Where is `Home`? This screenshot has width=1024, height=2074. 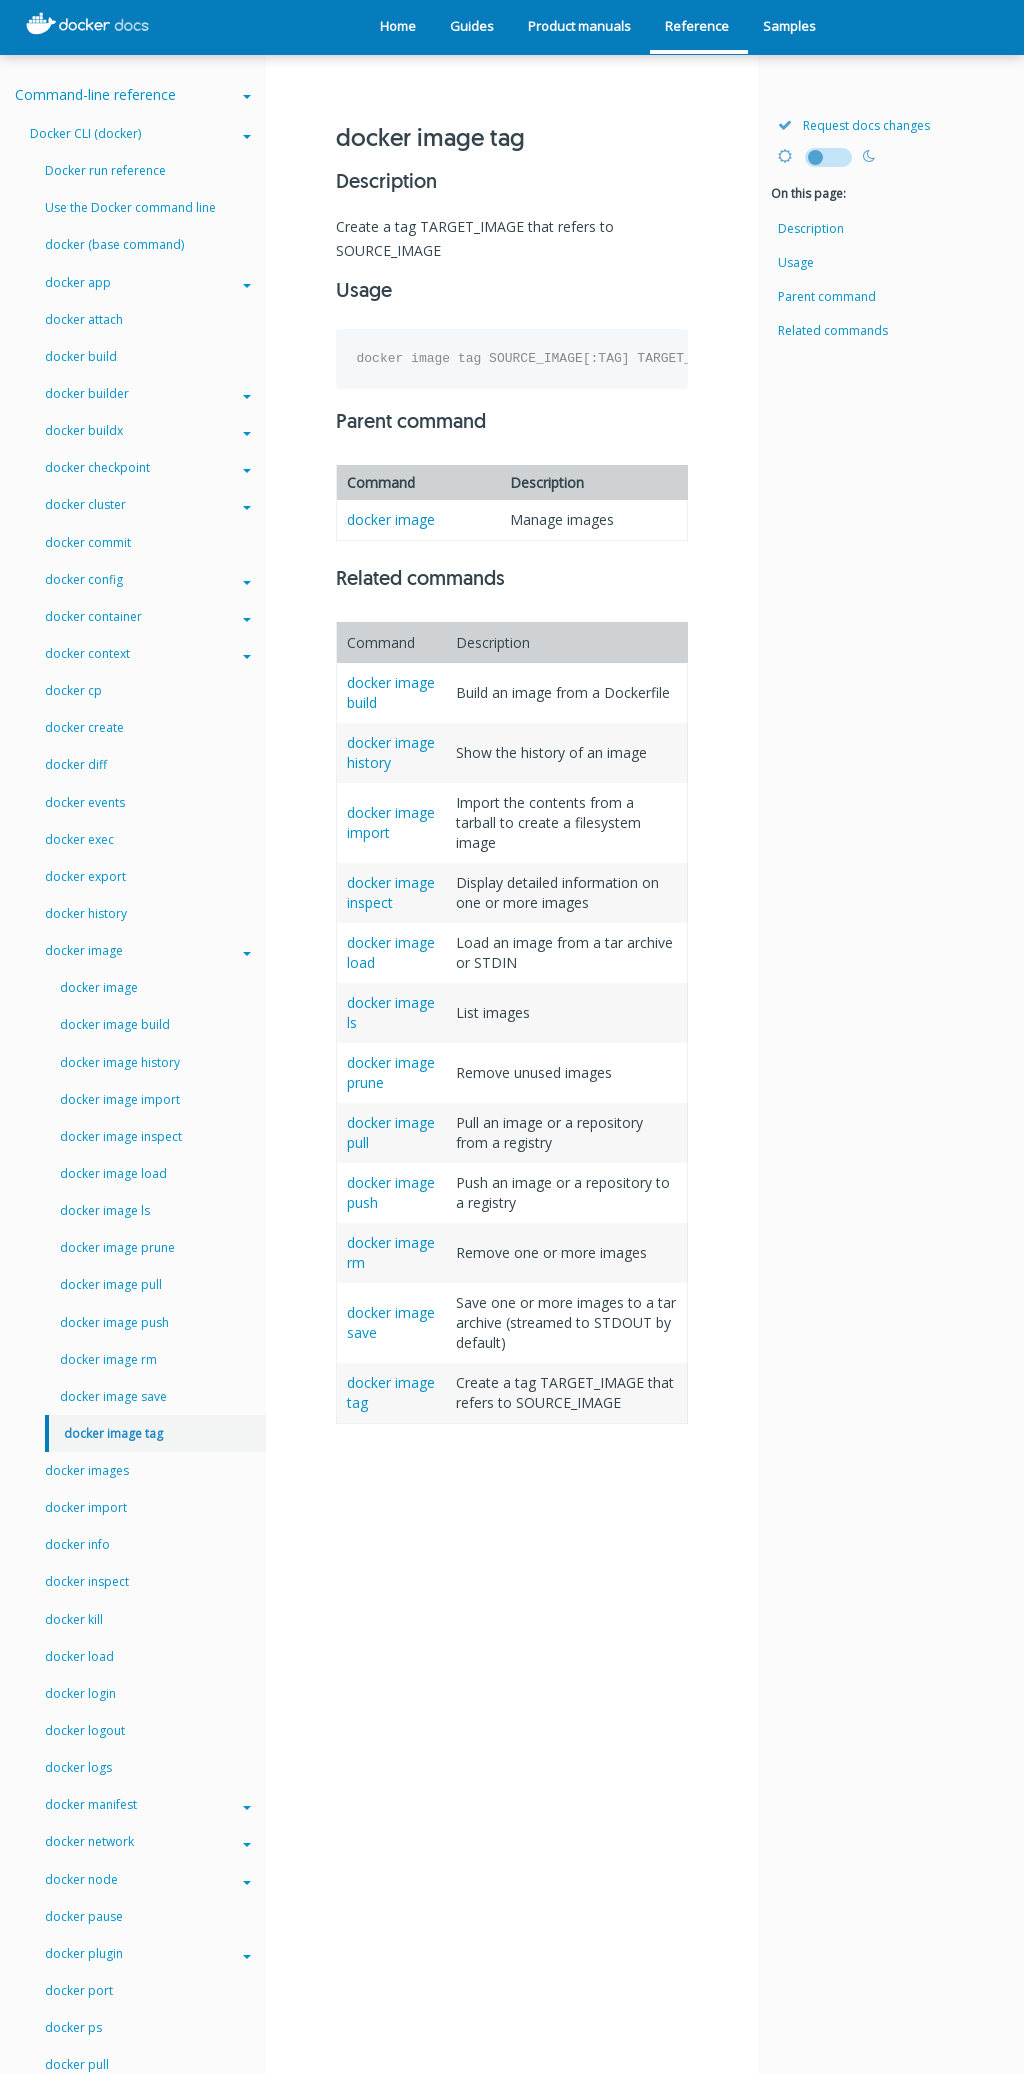
Home is located at coordinates (398, 26).